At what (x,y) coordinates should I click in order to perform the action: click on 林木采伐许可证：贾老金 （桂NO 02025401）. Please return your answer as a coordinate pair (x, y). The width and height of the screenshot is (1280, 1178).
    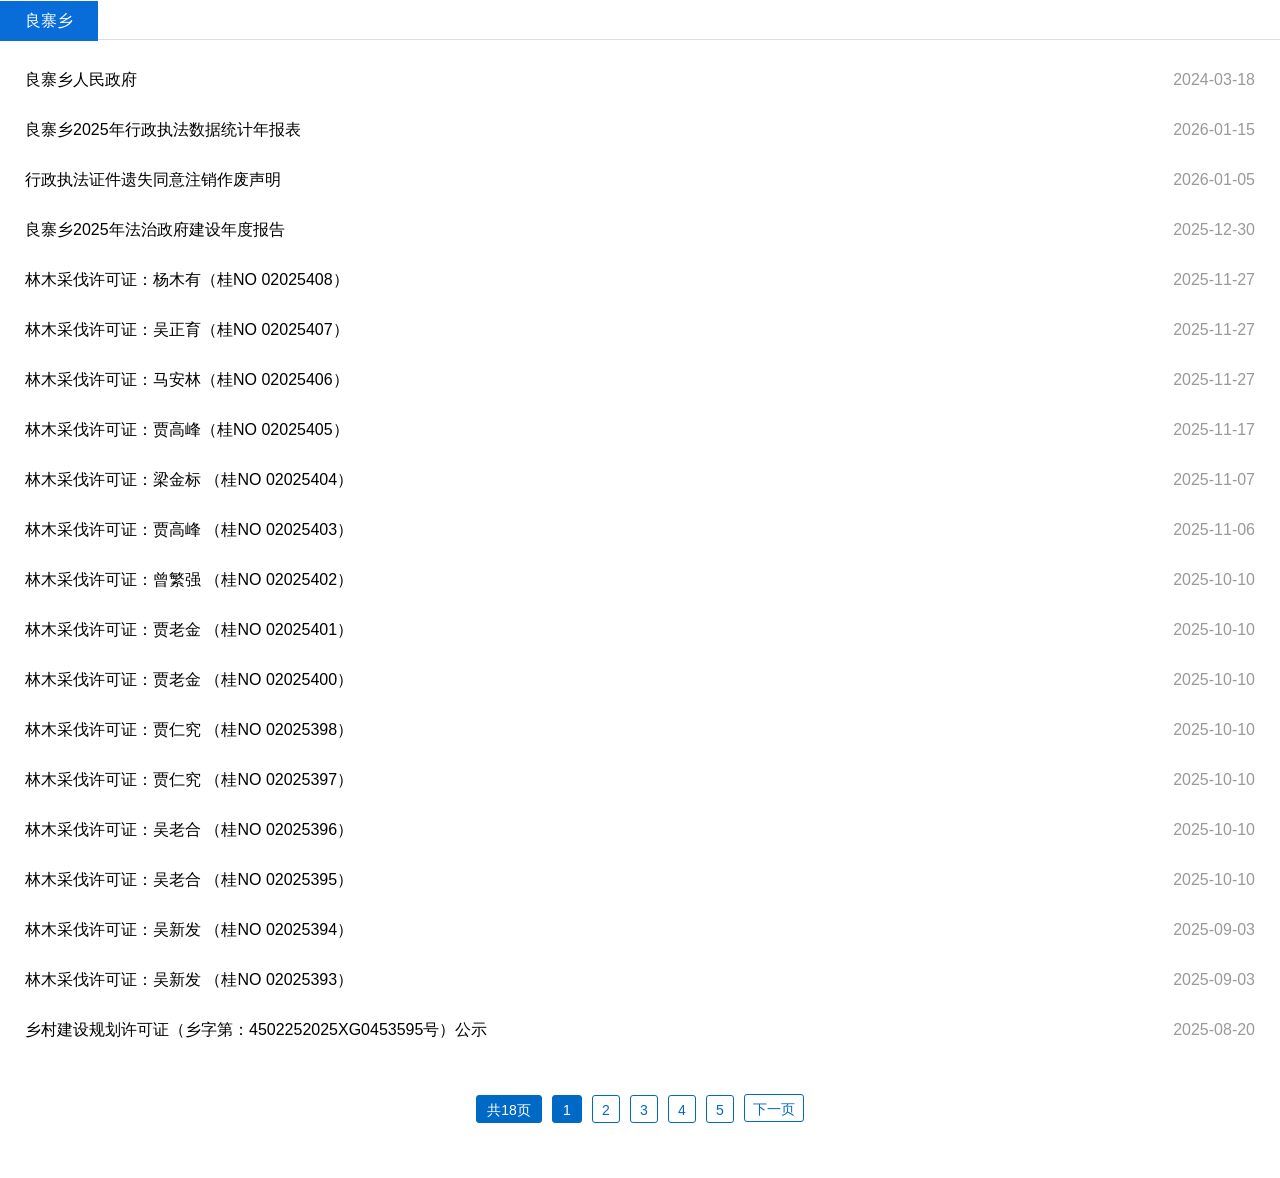
    Looking at the image, I should click on (189, 629).